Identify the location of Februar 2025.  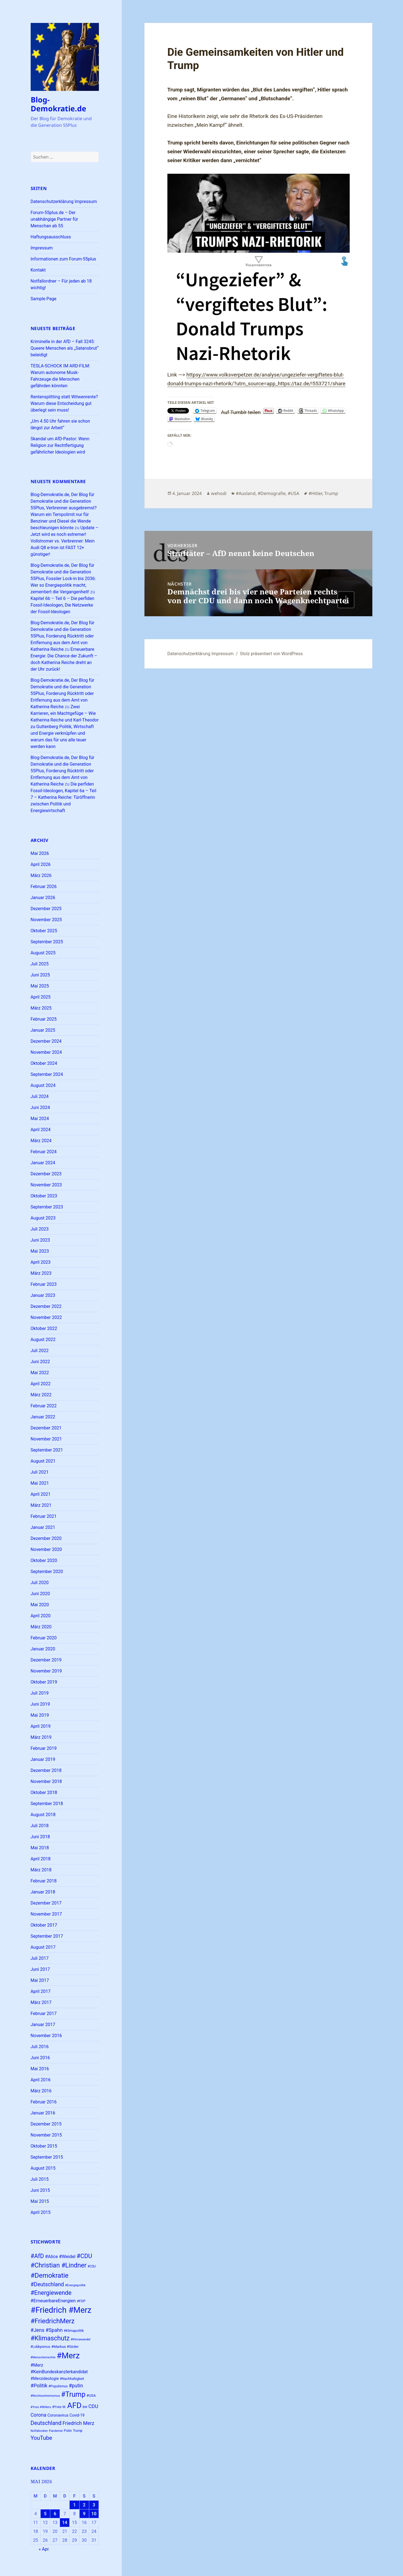
(44, 1019).